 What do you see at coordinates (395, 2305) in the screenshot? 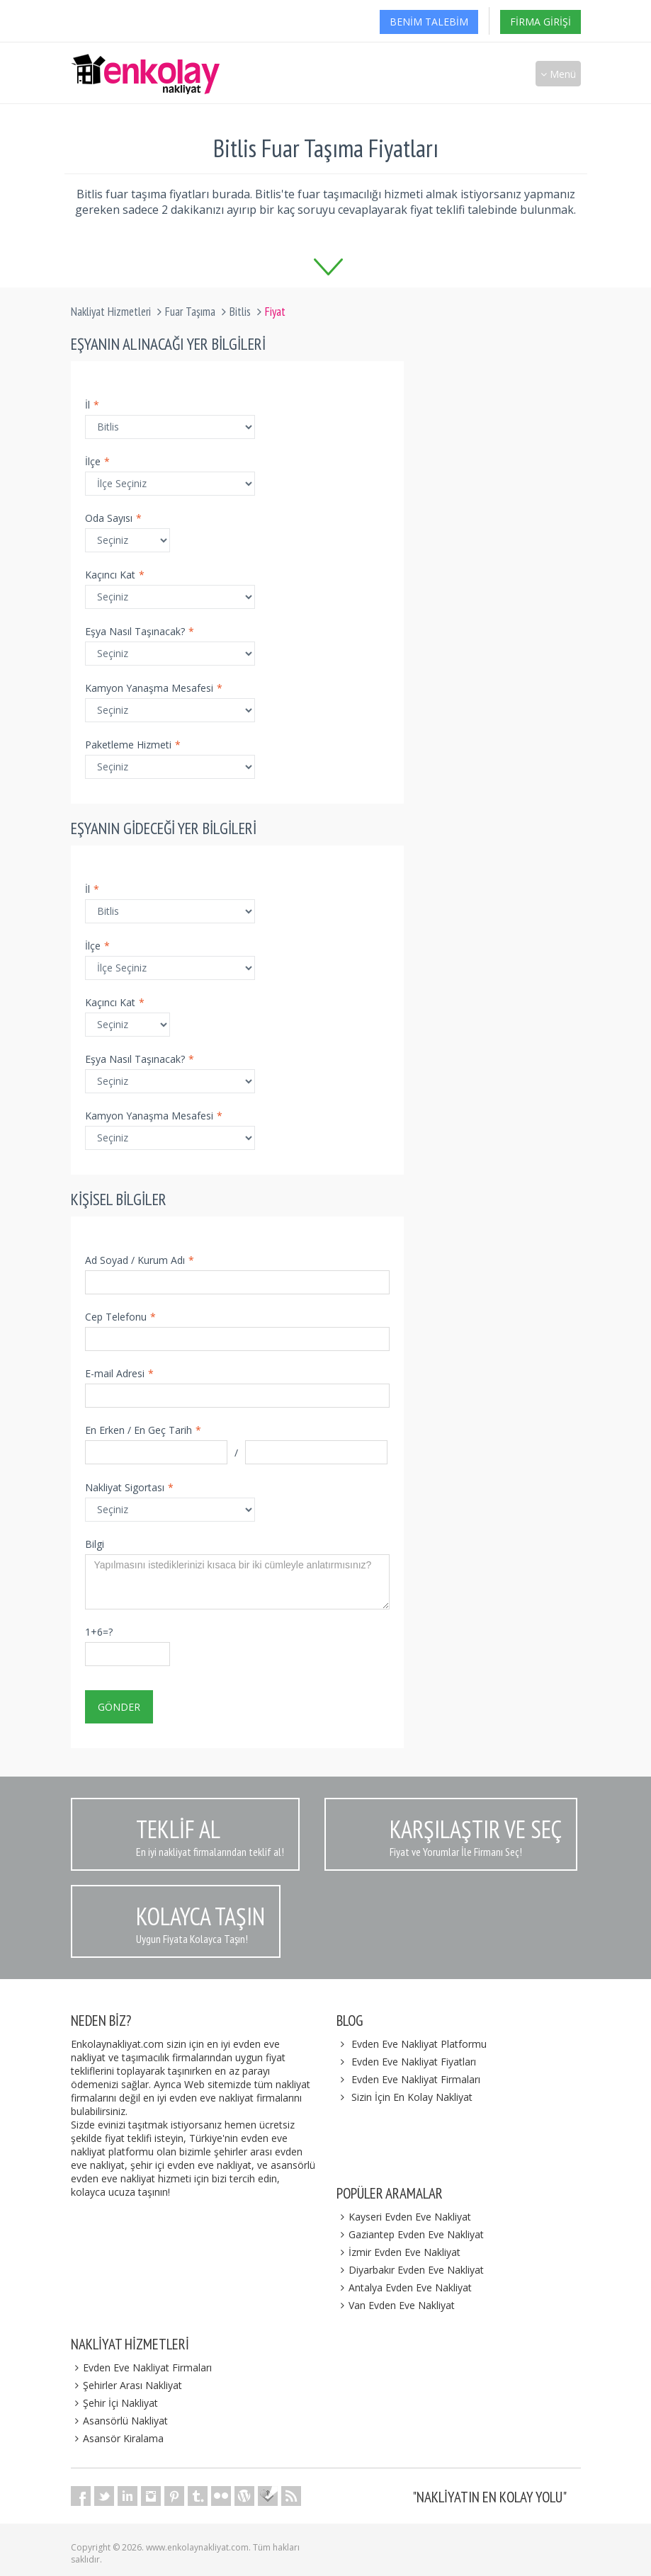
I see `Van Evden Eve Nakliyat` at bounding box center [395, 2305].